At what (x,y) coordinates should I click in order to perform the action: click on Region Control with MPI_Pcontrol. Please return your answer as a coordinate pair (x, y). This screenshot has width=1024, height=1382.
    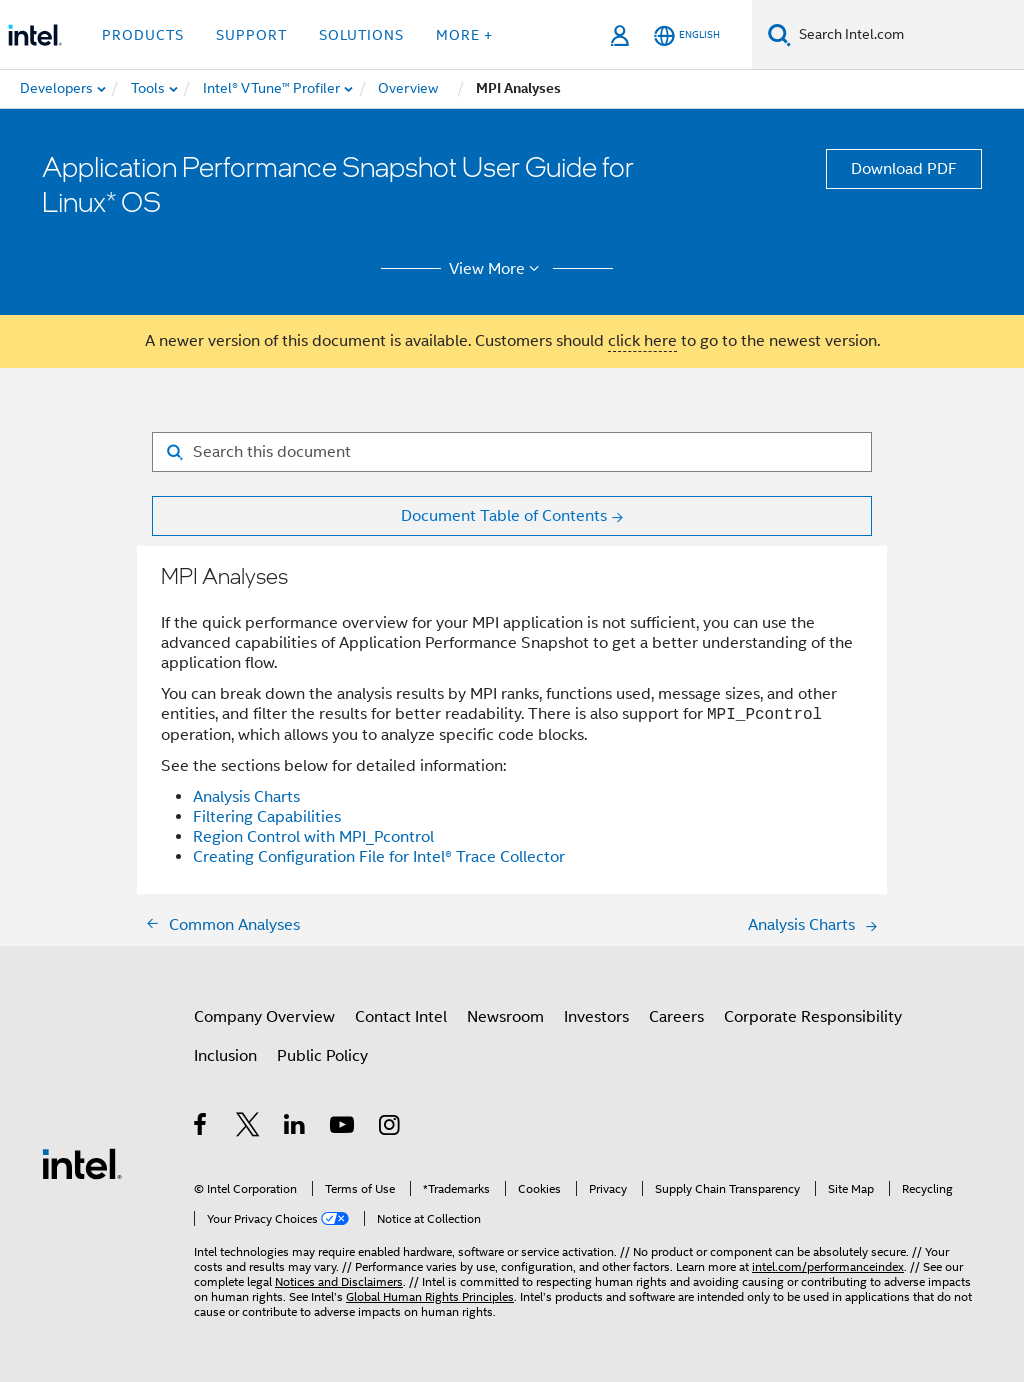
    Looking at the image, I should click on (313, 837).